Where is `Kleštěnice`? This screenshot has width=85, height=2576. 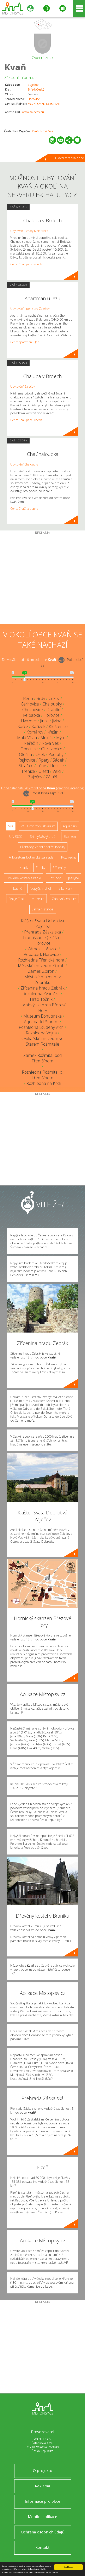
Kleštěnice is located at coordinates (58, 726).